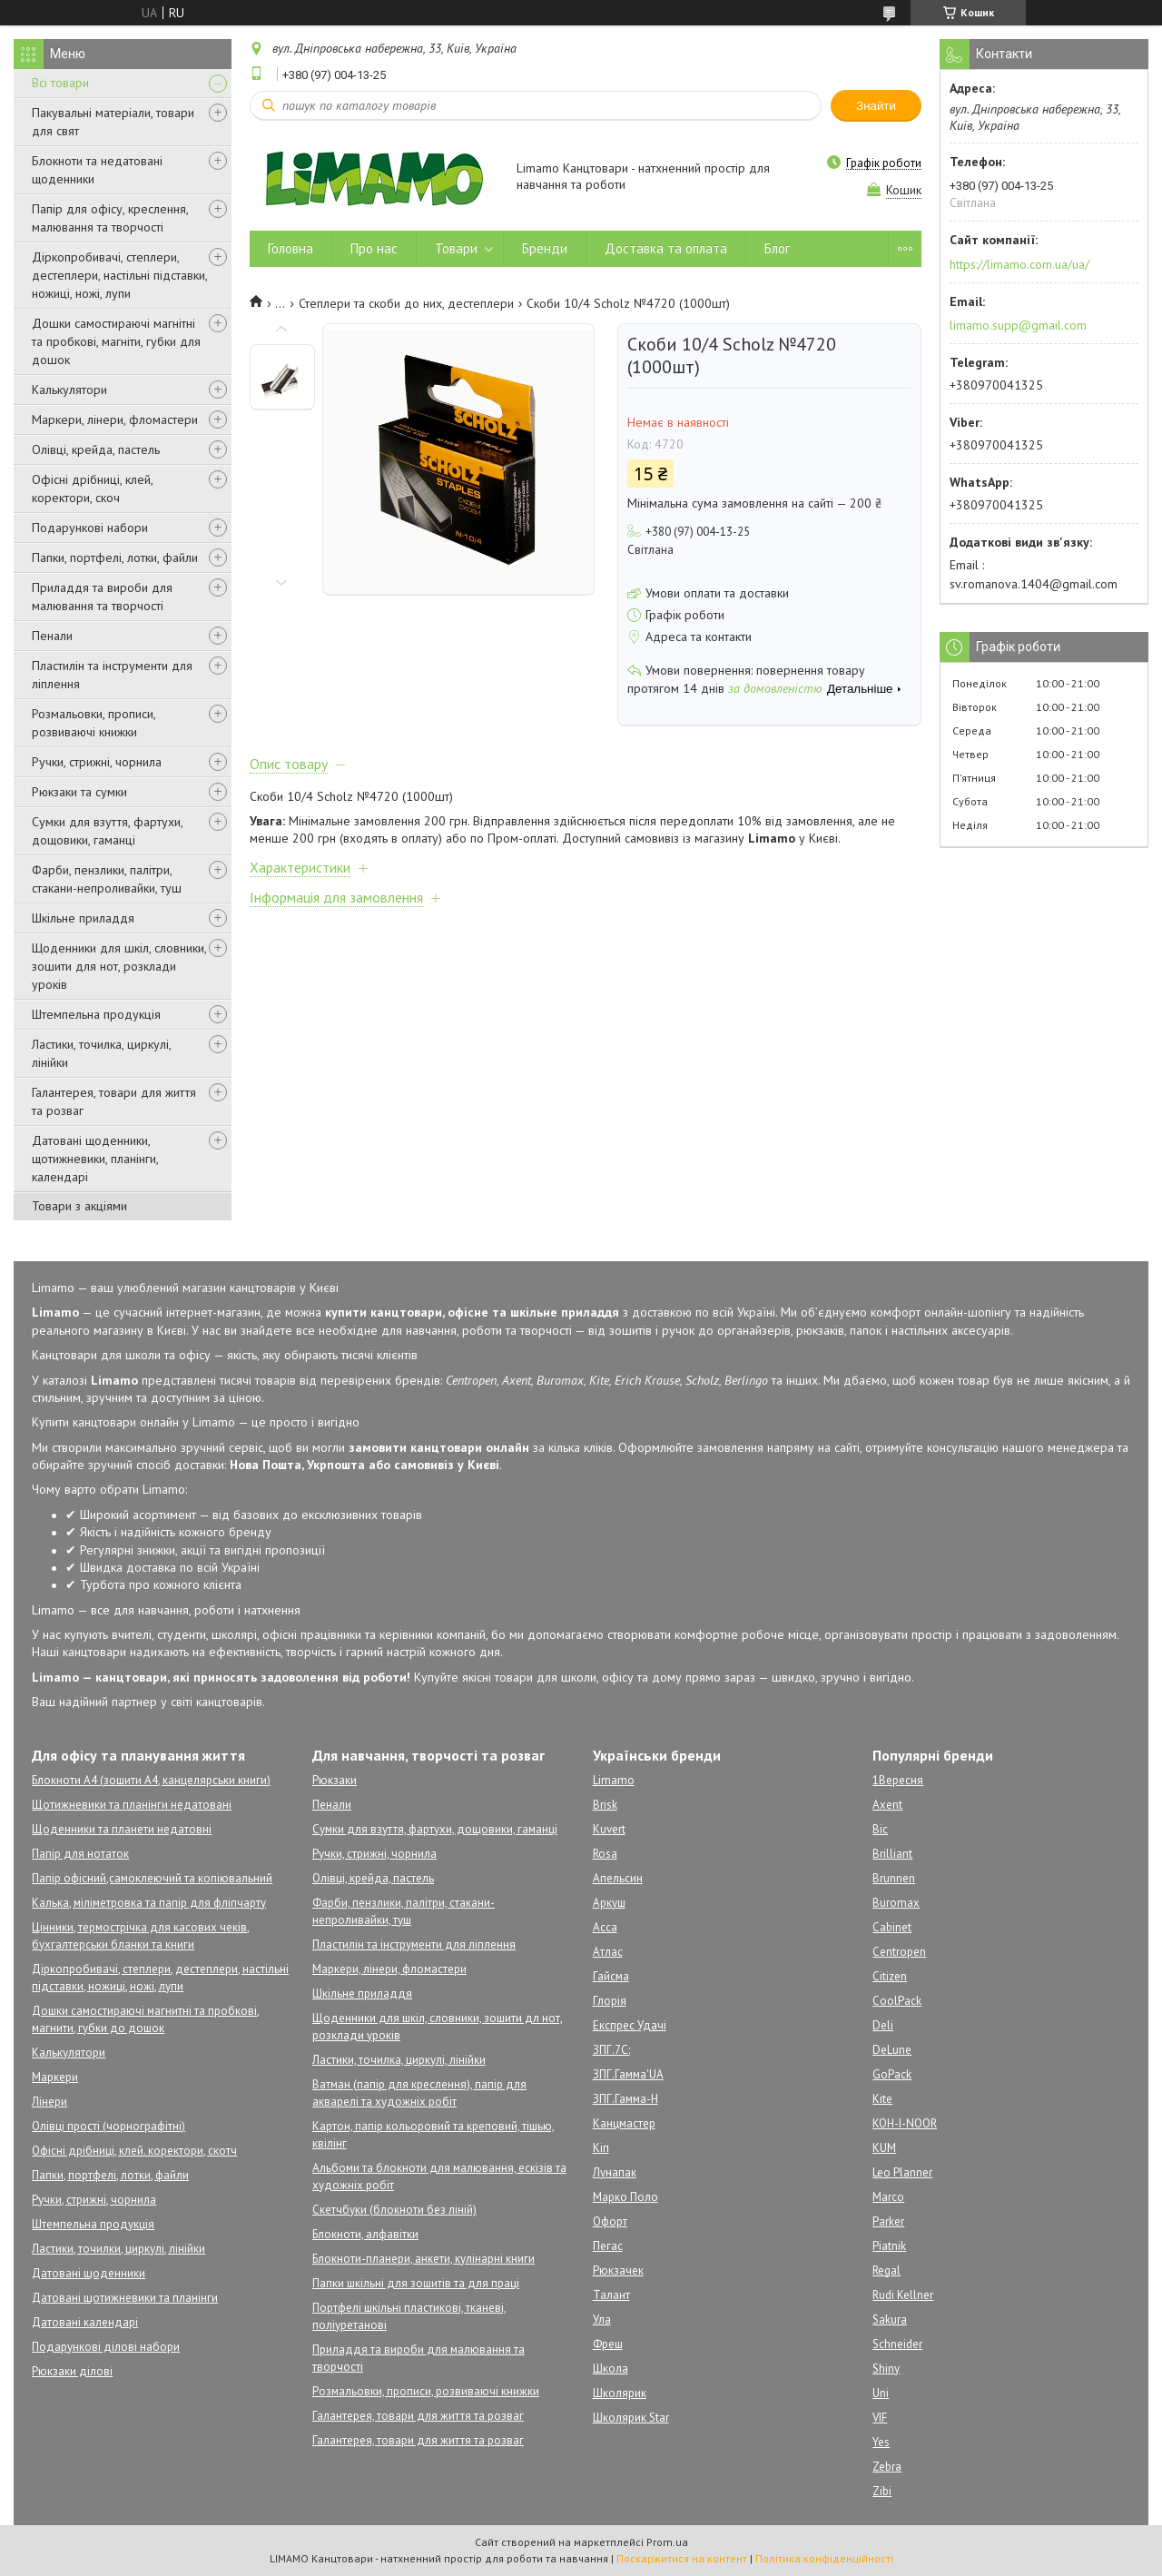 The height and width of the screenshot is (2576, 1162). I want to click on Датовані щоденники, щотижневики, планінги, календарі, so click(95, 1158).